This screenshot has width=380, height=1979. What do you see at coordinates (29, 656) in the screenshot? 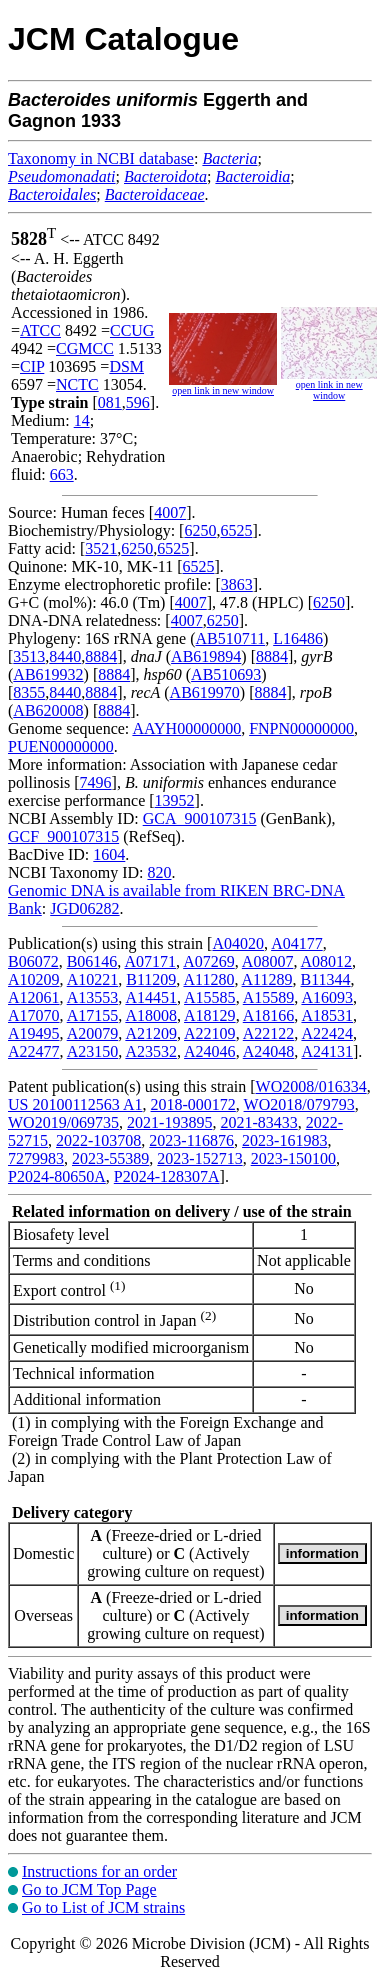
I see `3513` at bounding box center [29, 656].